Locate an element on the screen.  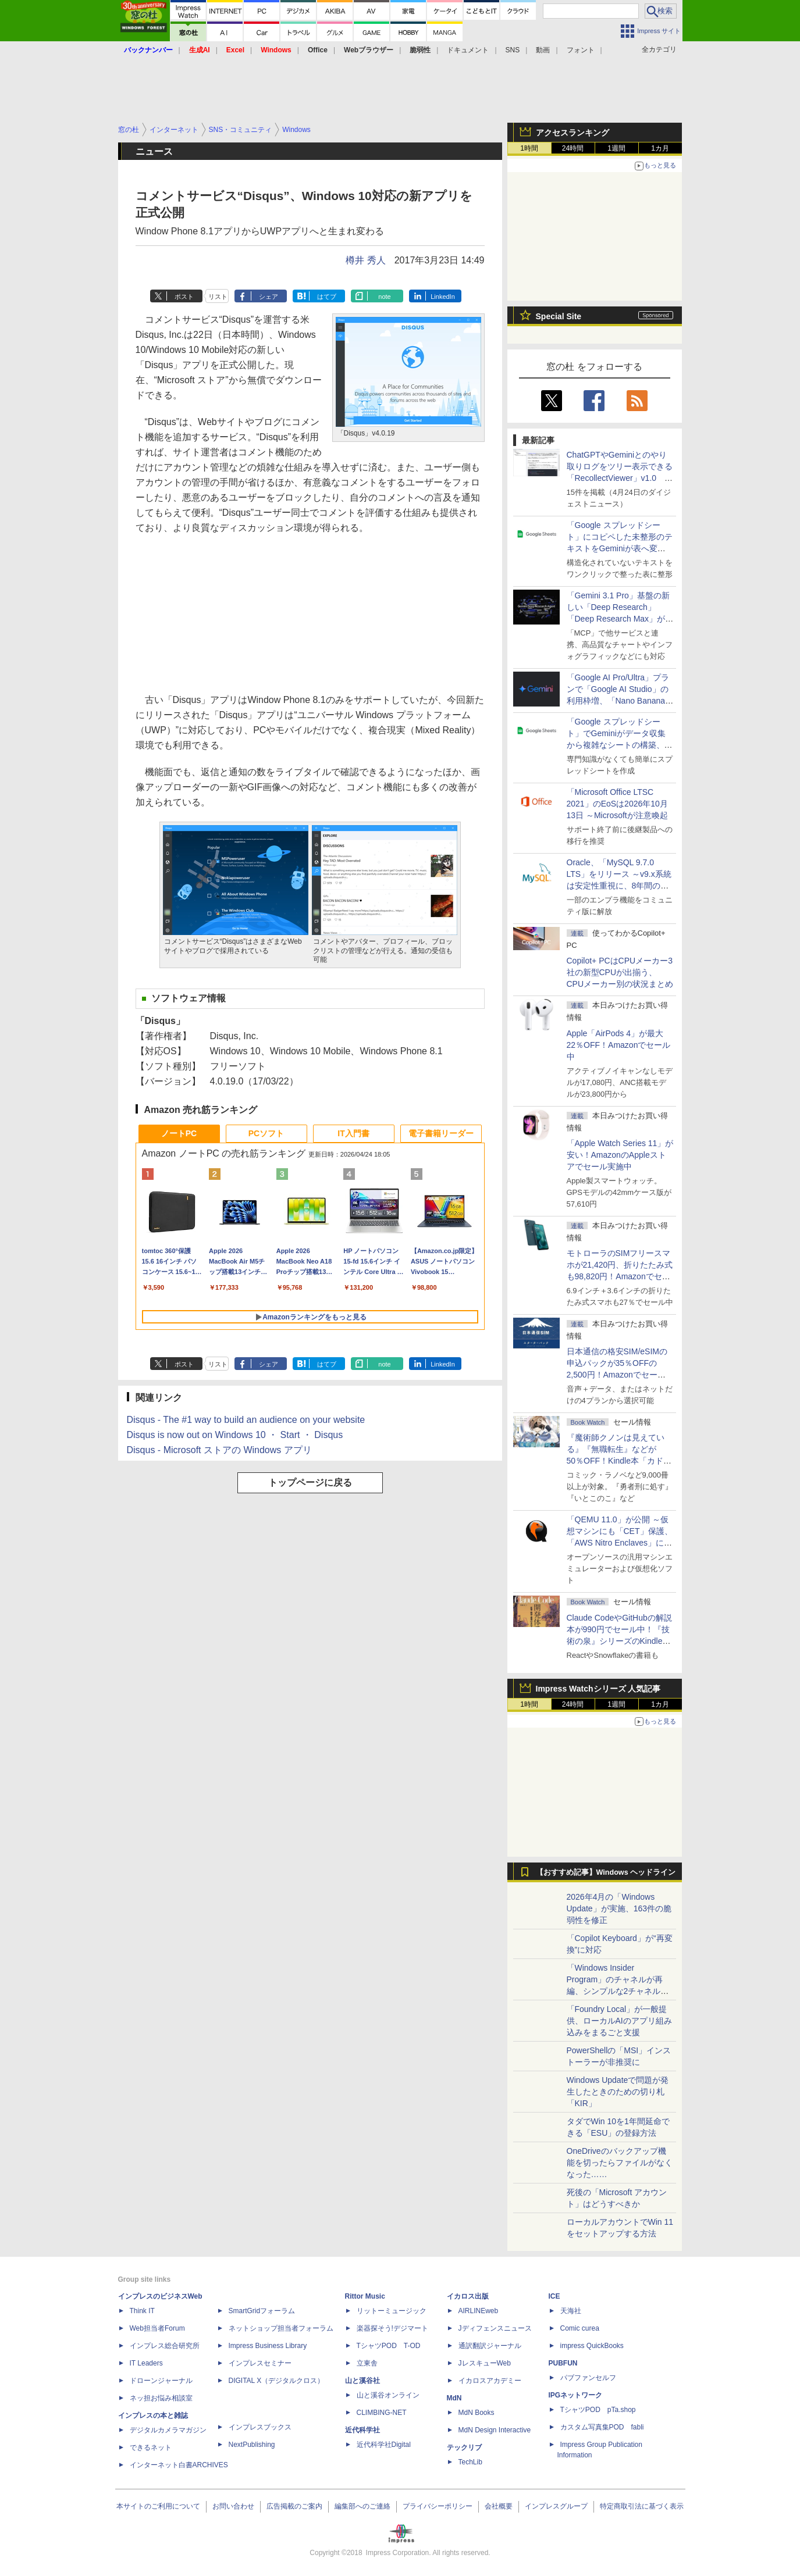
編集部へのご連絡 is located at coordinates (362, 2506).